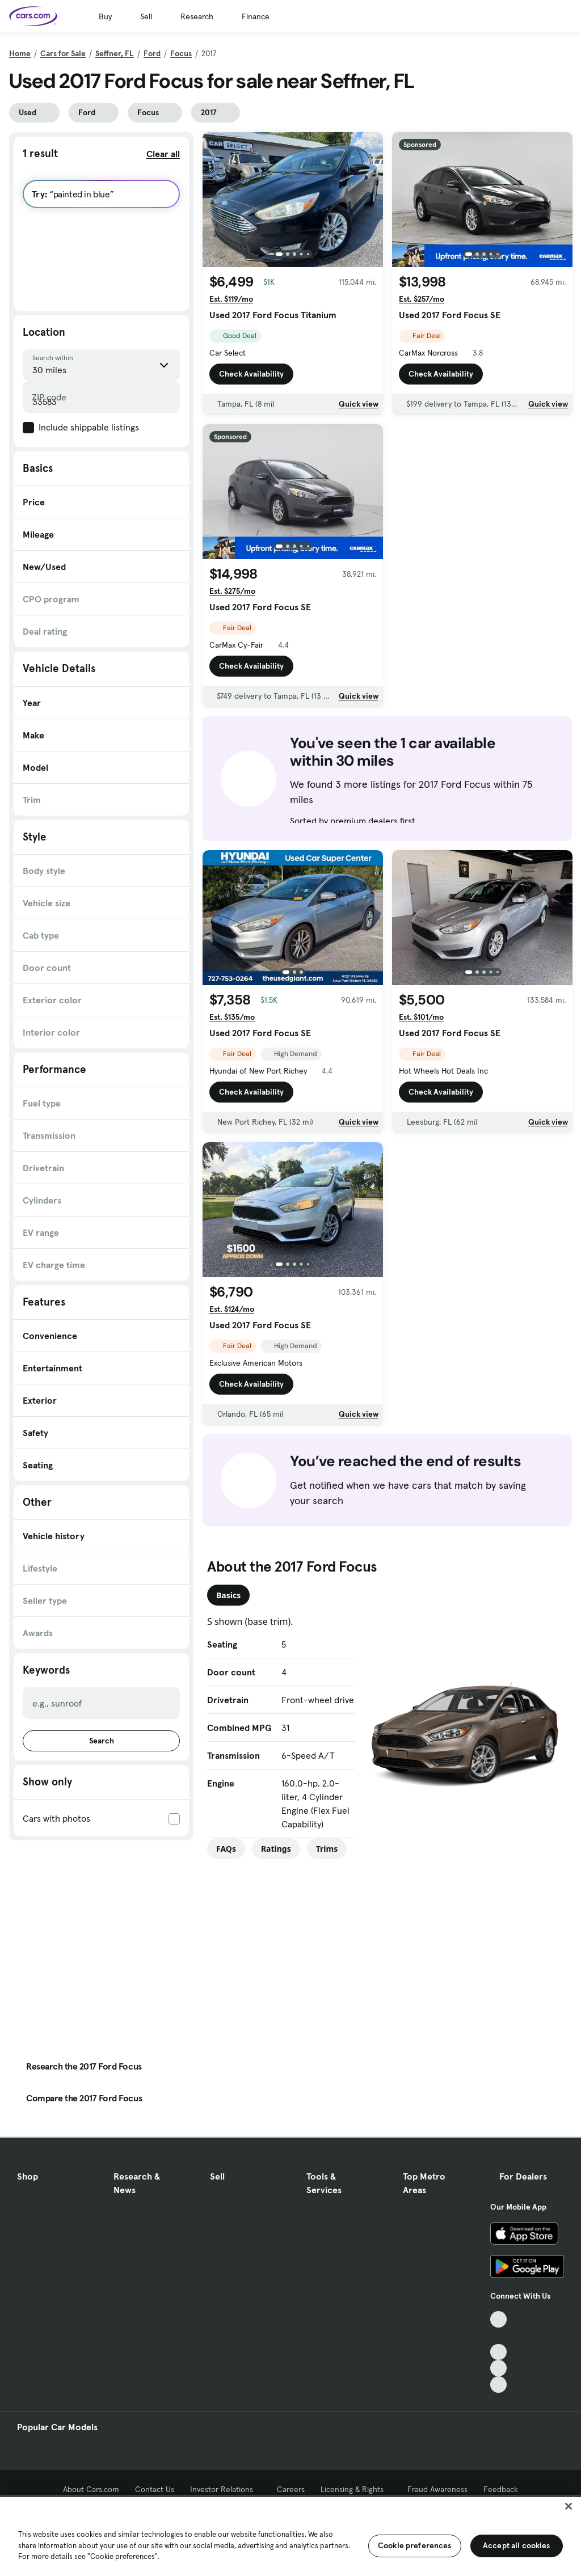  What do you see at coordinates (498, 2319) in the screenshot?
I see `[TikTok, External link]` at bounding box center [498, 2319].